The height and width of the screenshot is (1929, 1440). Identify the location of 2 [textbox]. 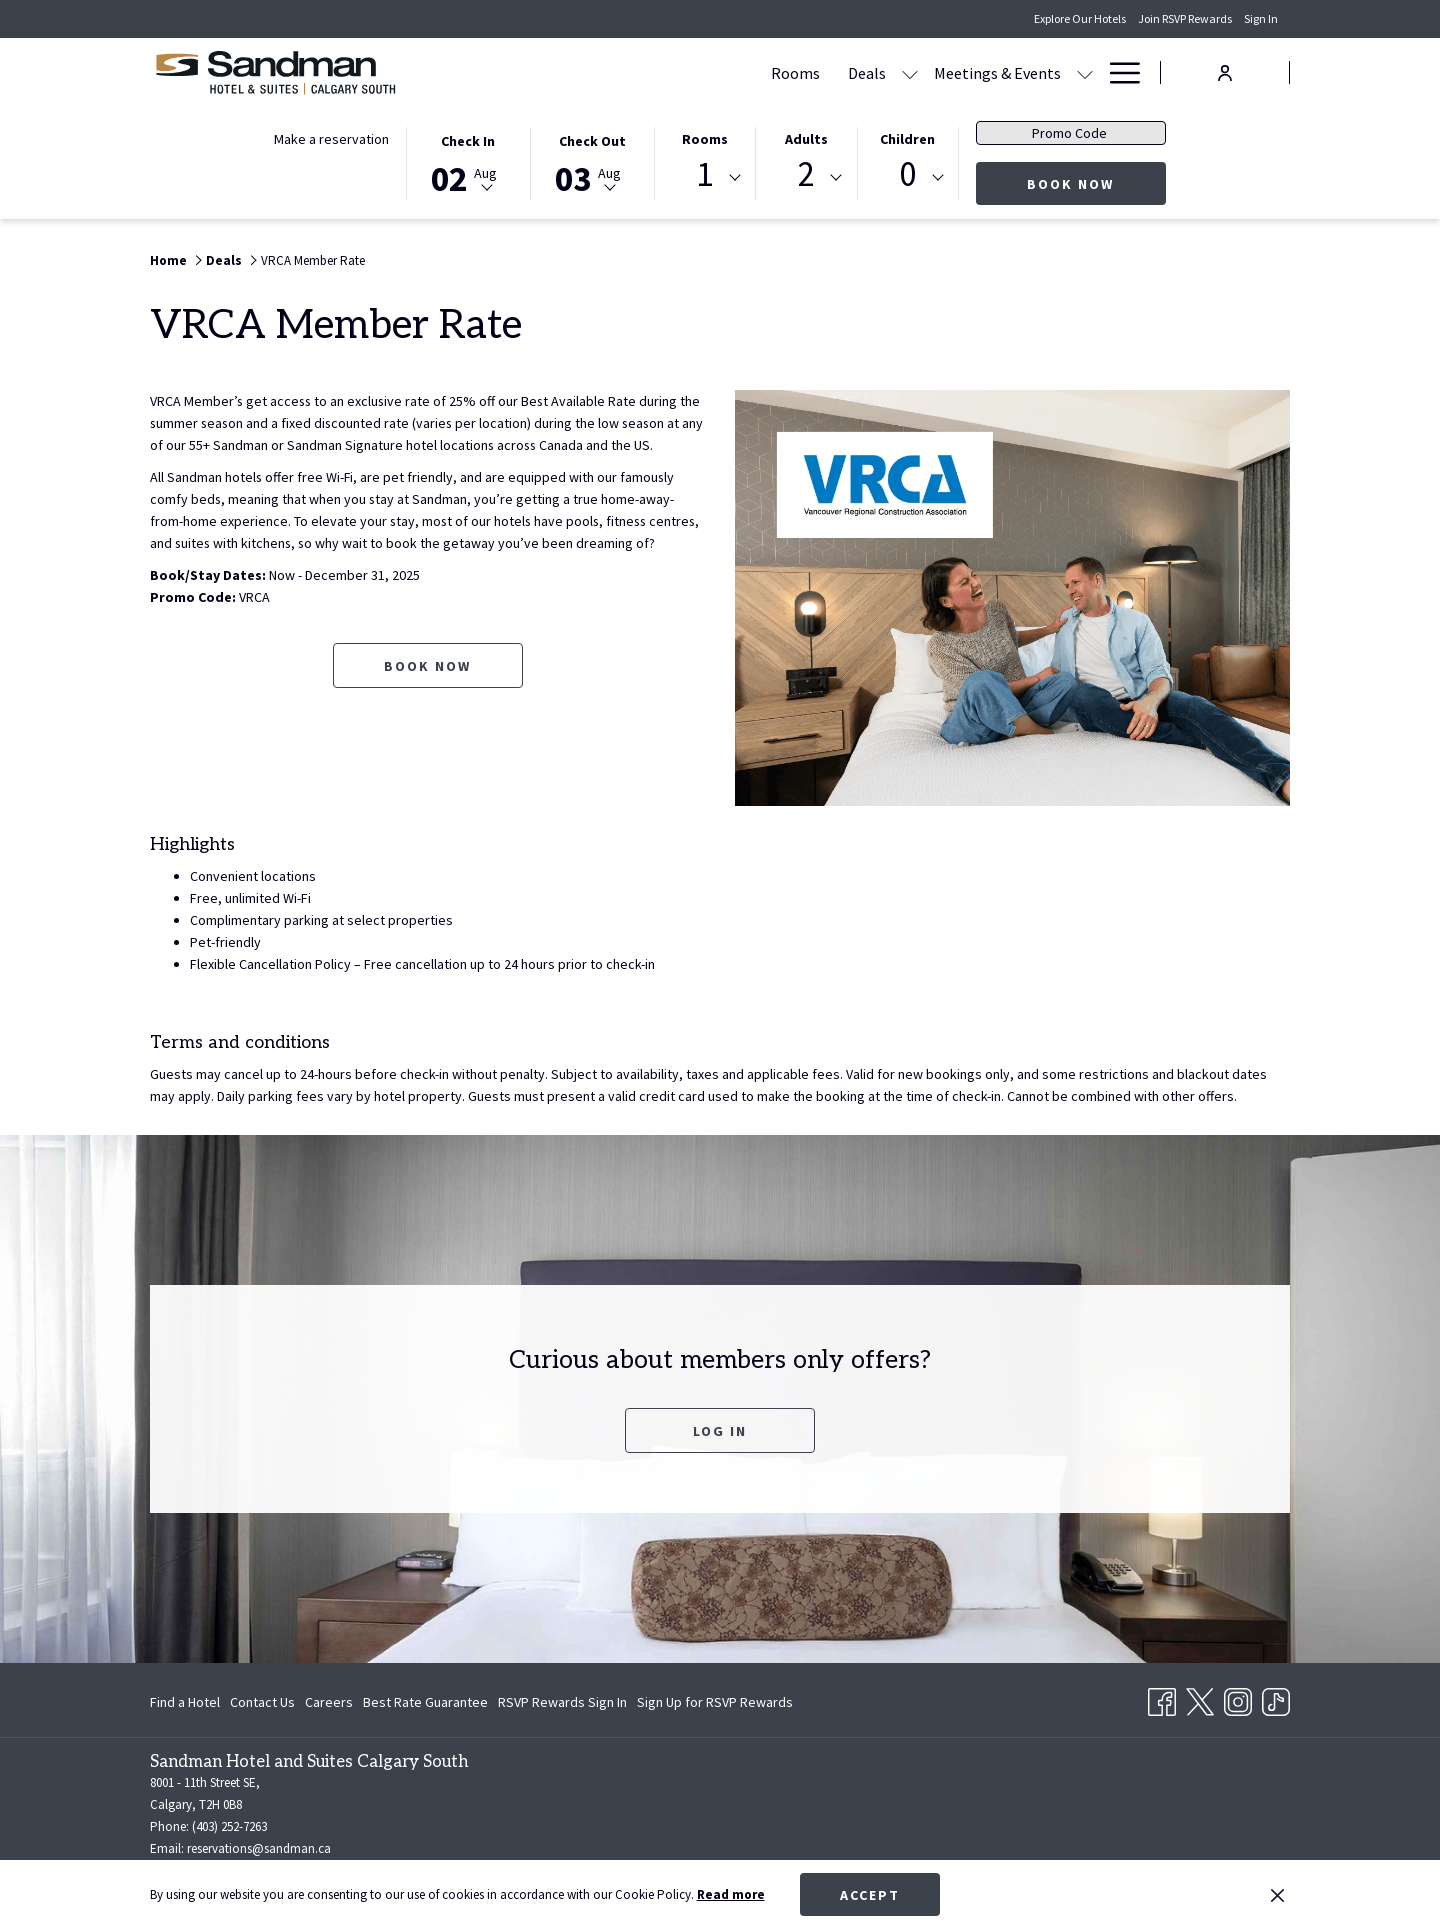
(806, 174).